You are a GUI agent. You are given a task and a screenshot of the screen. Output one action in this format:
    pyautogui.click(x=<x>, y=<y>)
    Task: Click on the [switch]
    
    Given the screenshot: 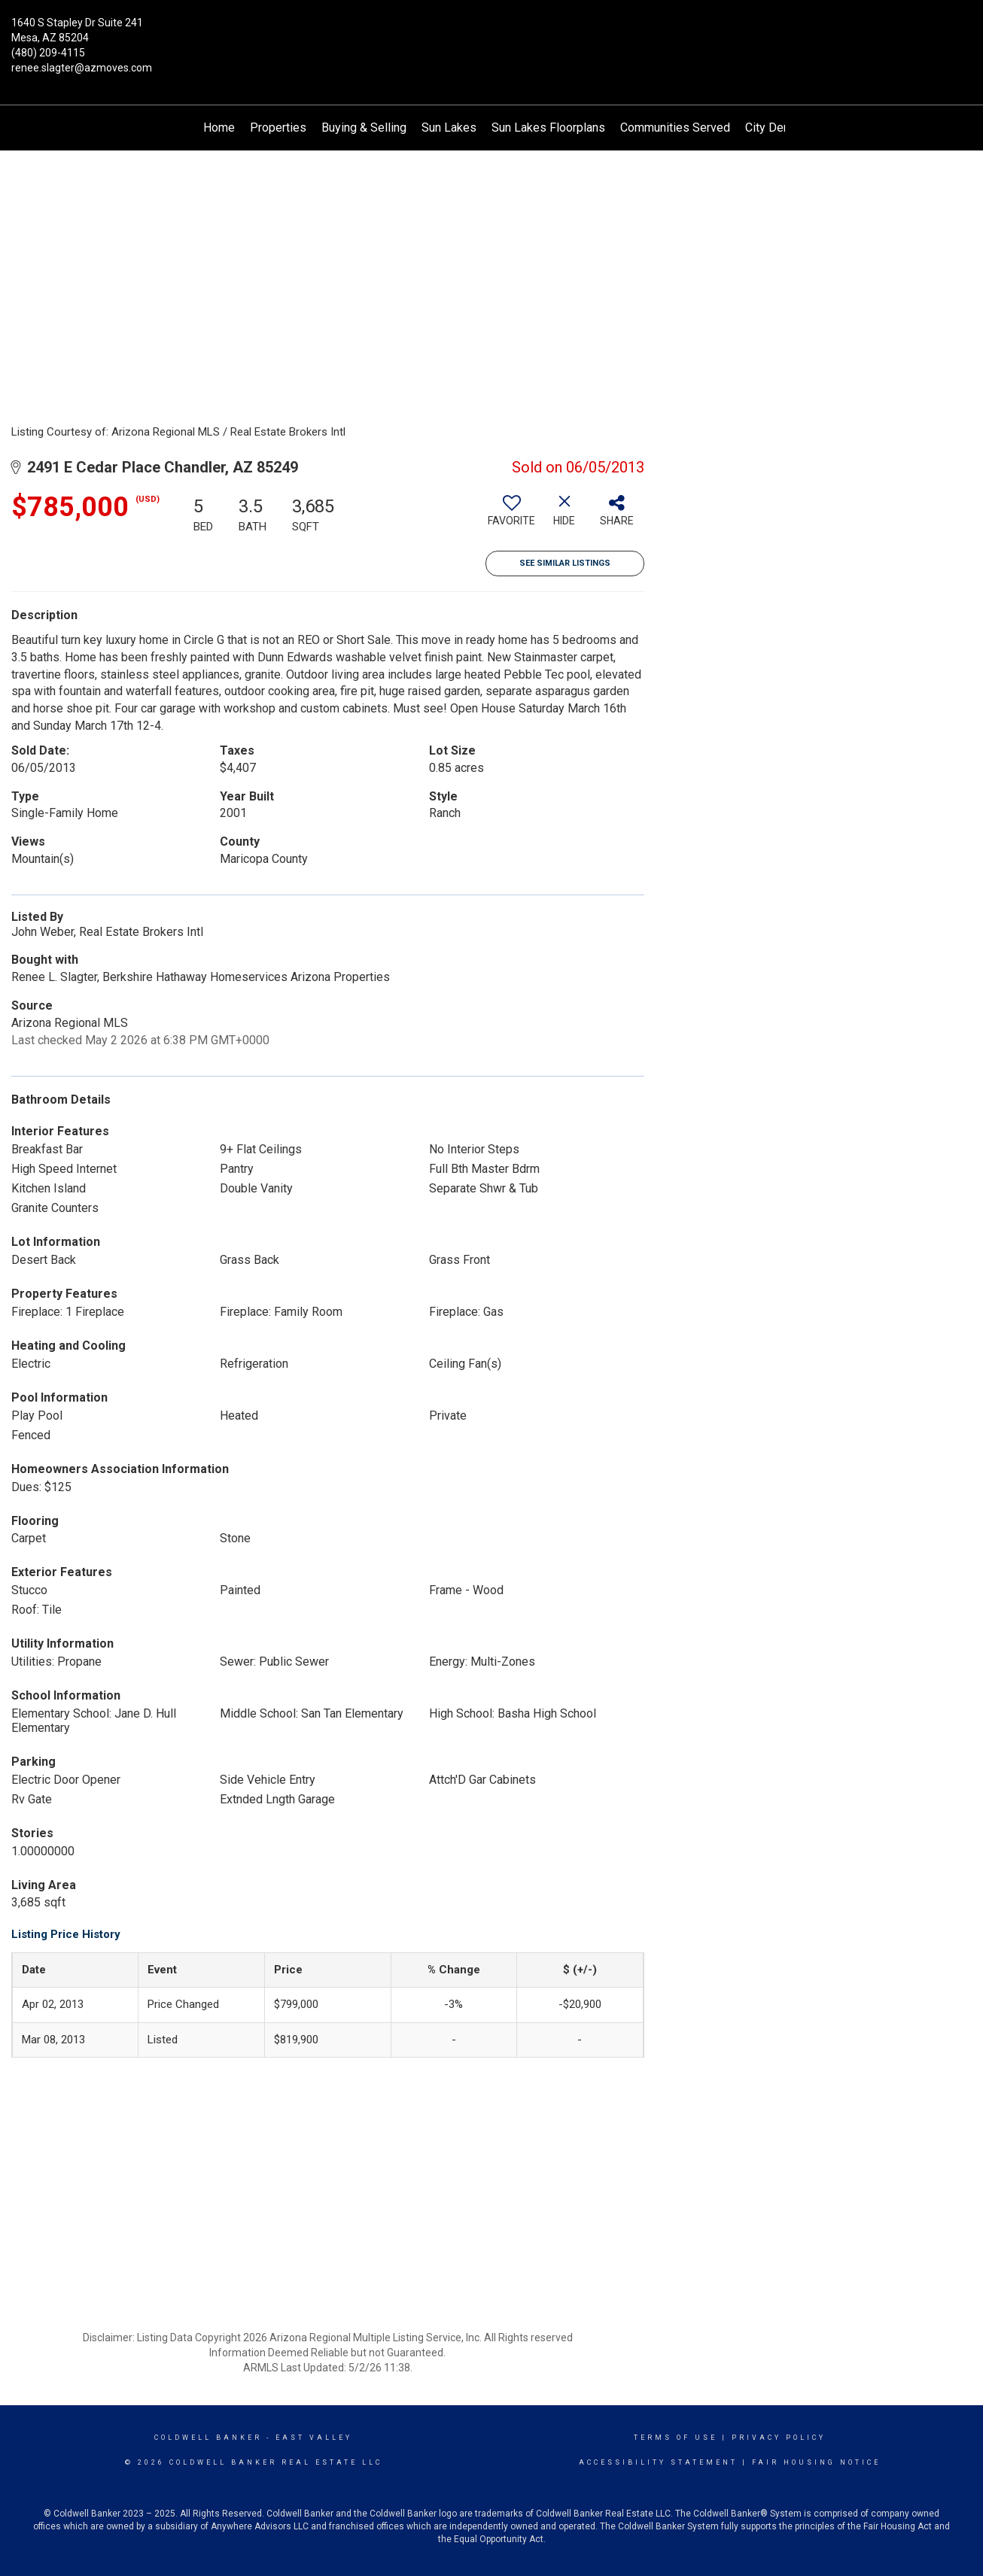 What is the action you would take?
    pyautogui.click(x=511, y=516)
    